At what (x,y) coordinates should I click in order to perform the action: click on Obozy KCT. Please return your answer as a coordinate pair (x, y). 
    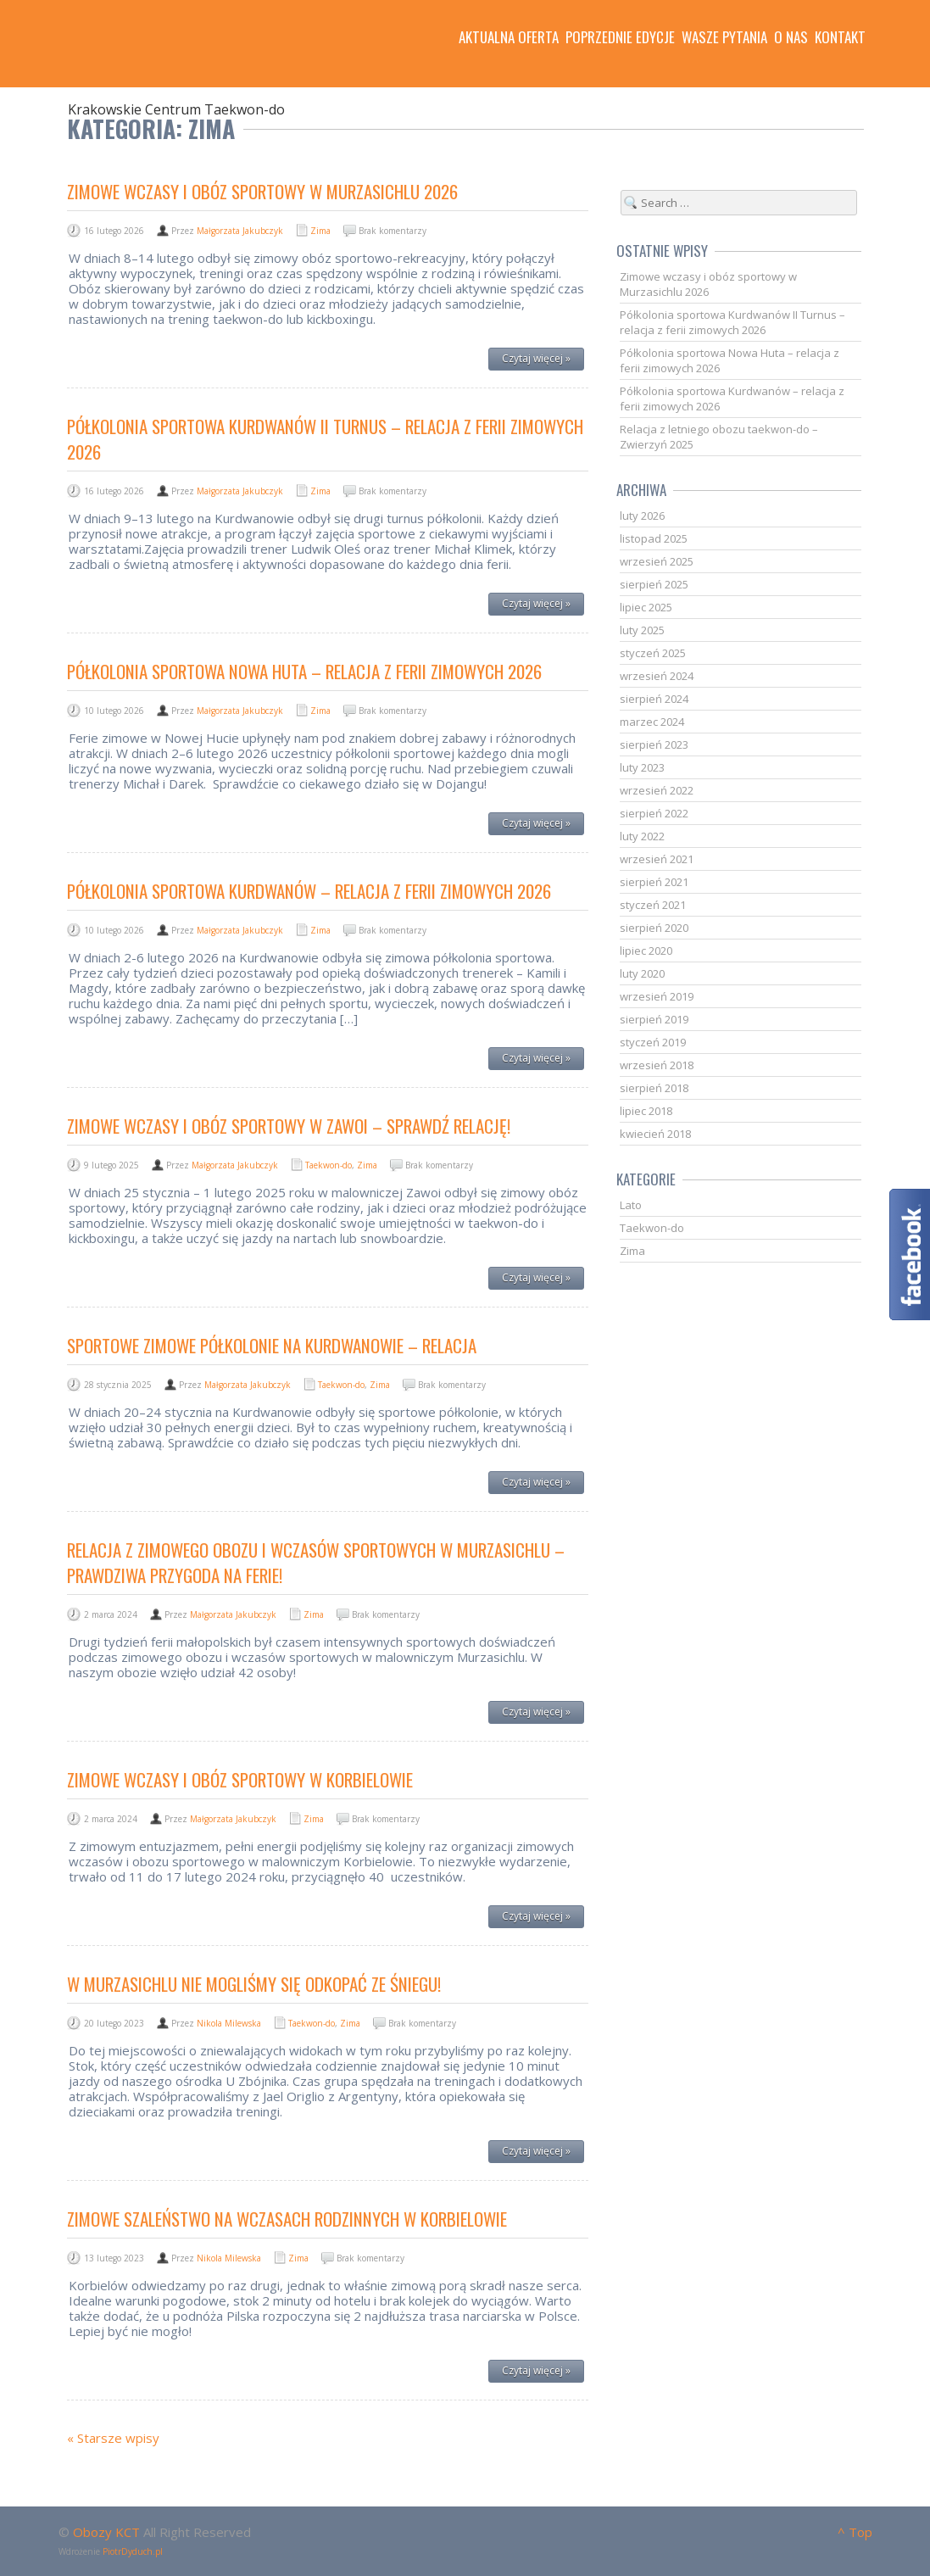
    Looking at the image, I should click on (106, 2531).